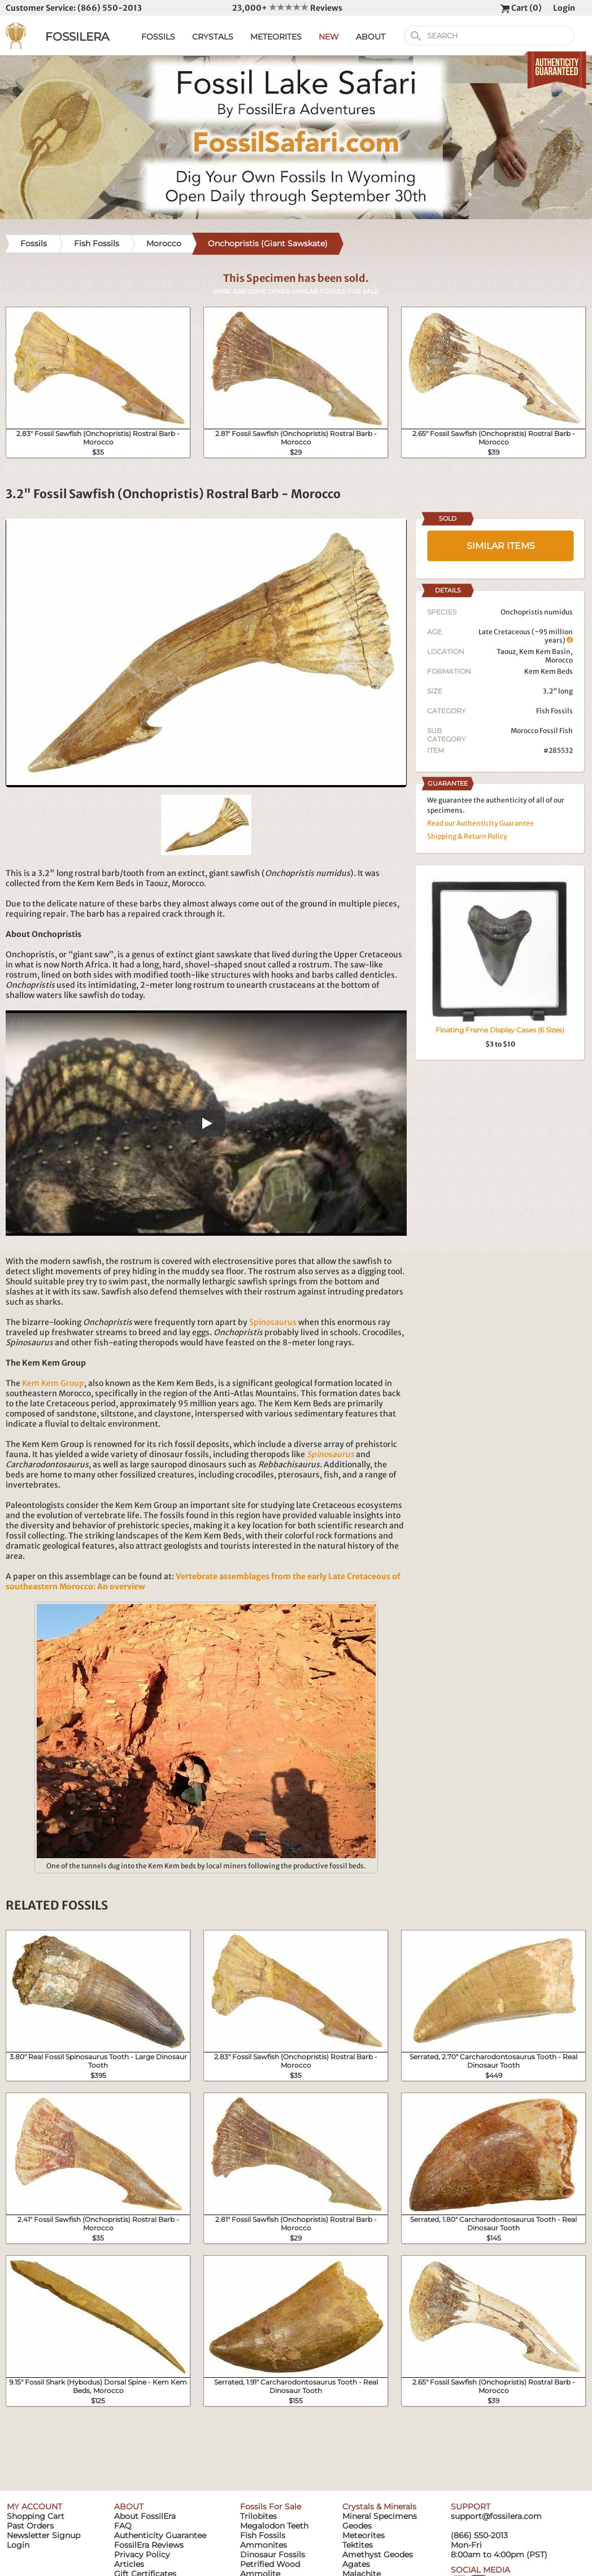 The image size is (592, 2576). What do you see at coordinates (30, 2526) in the screenshot?
I see `Past Orders` at bounding box center [30, 2526].